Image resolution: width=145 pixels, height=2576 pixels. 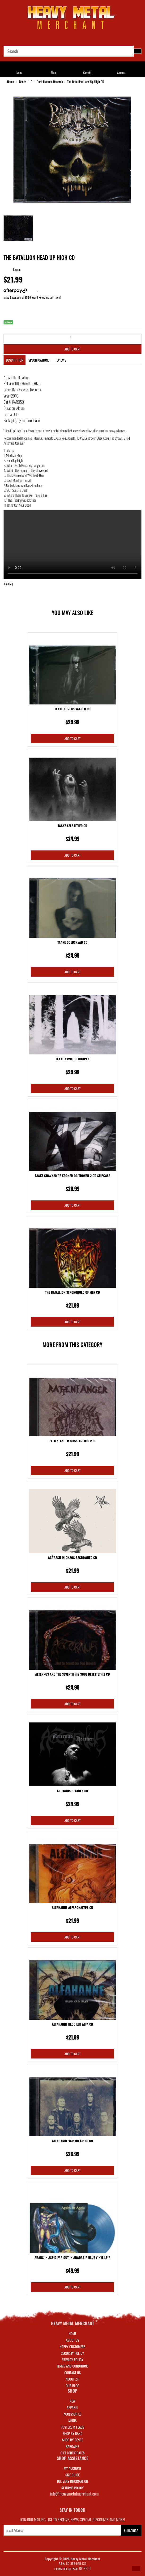 I want to click on Bands, so click(x=22, y=81).